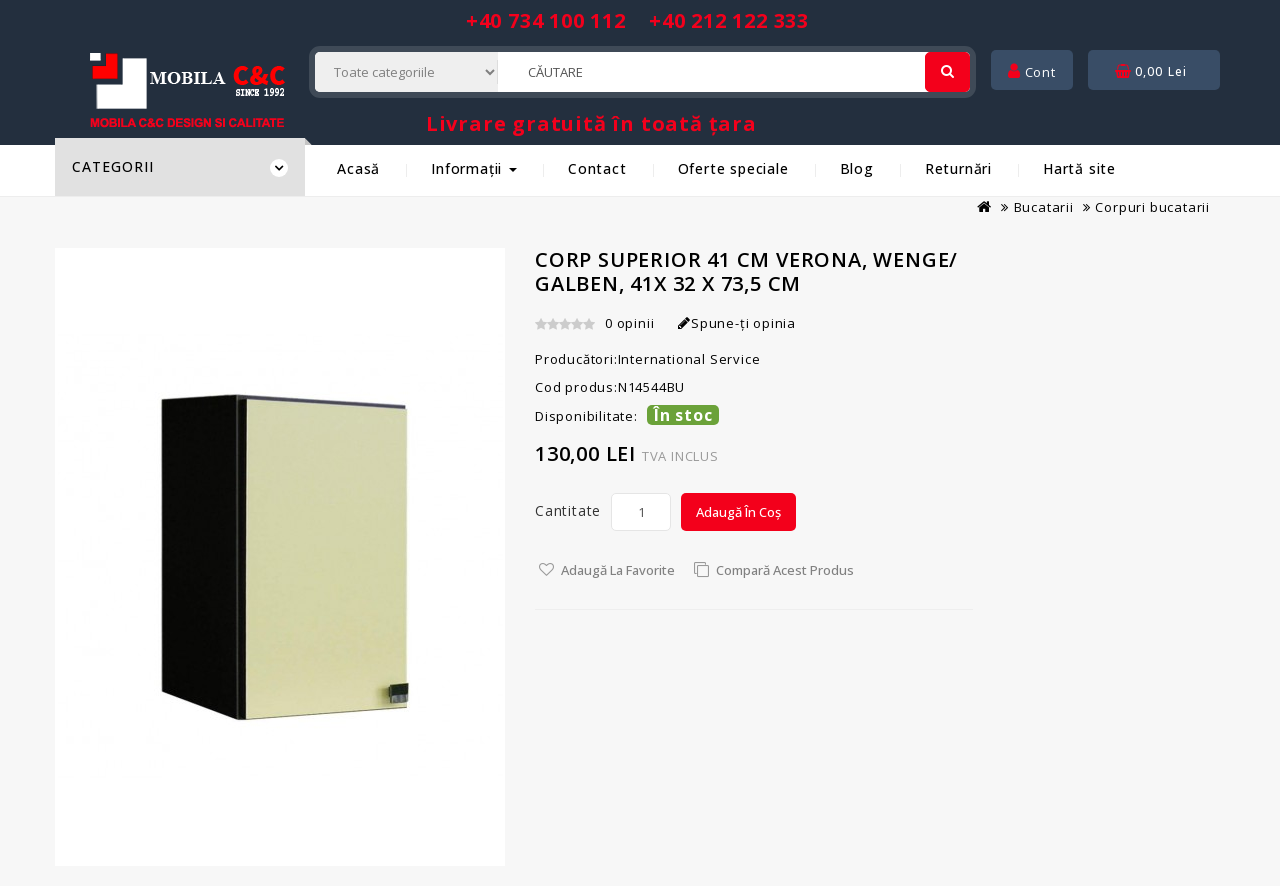  What do you see at coordinates (618, 570) in the screenshot?
I see `Adaugă la Favorite` at bounding box center [618, 570].